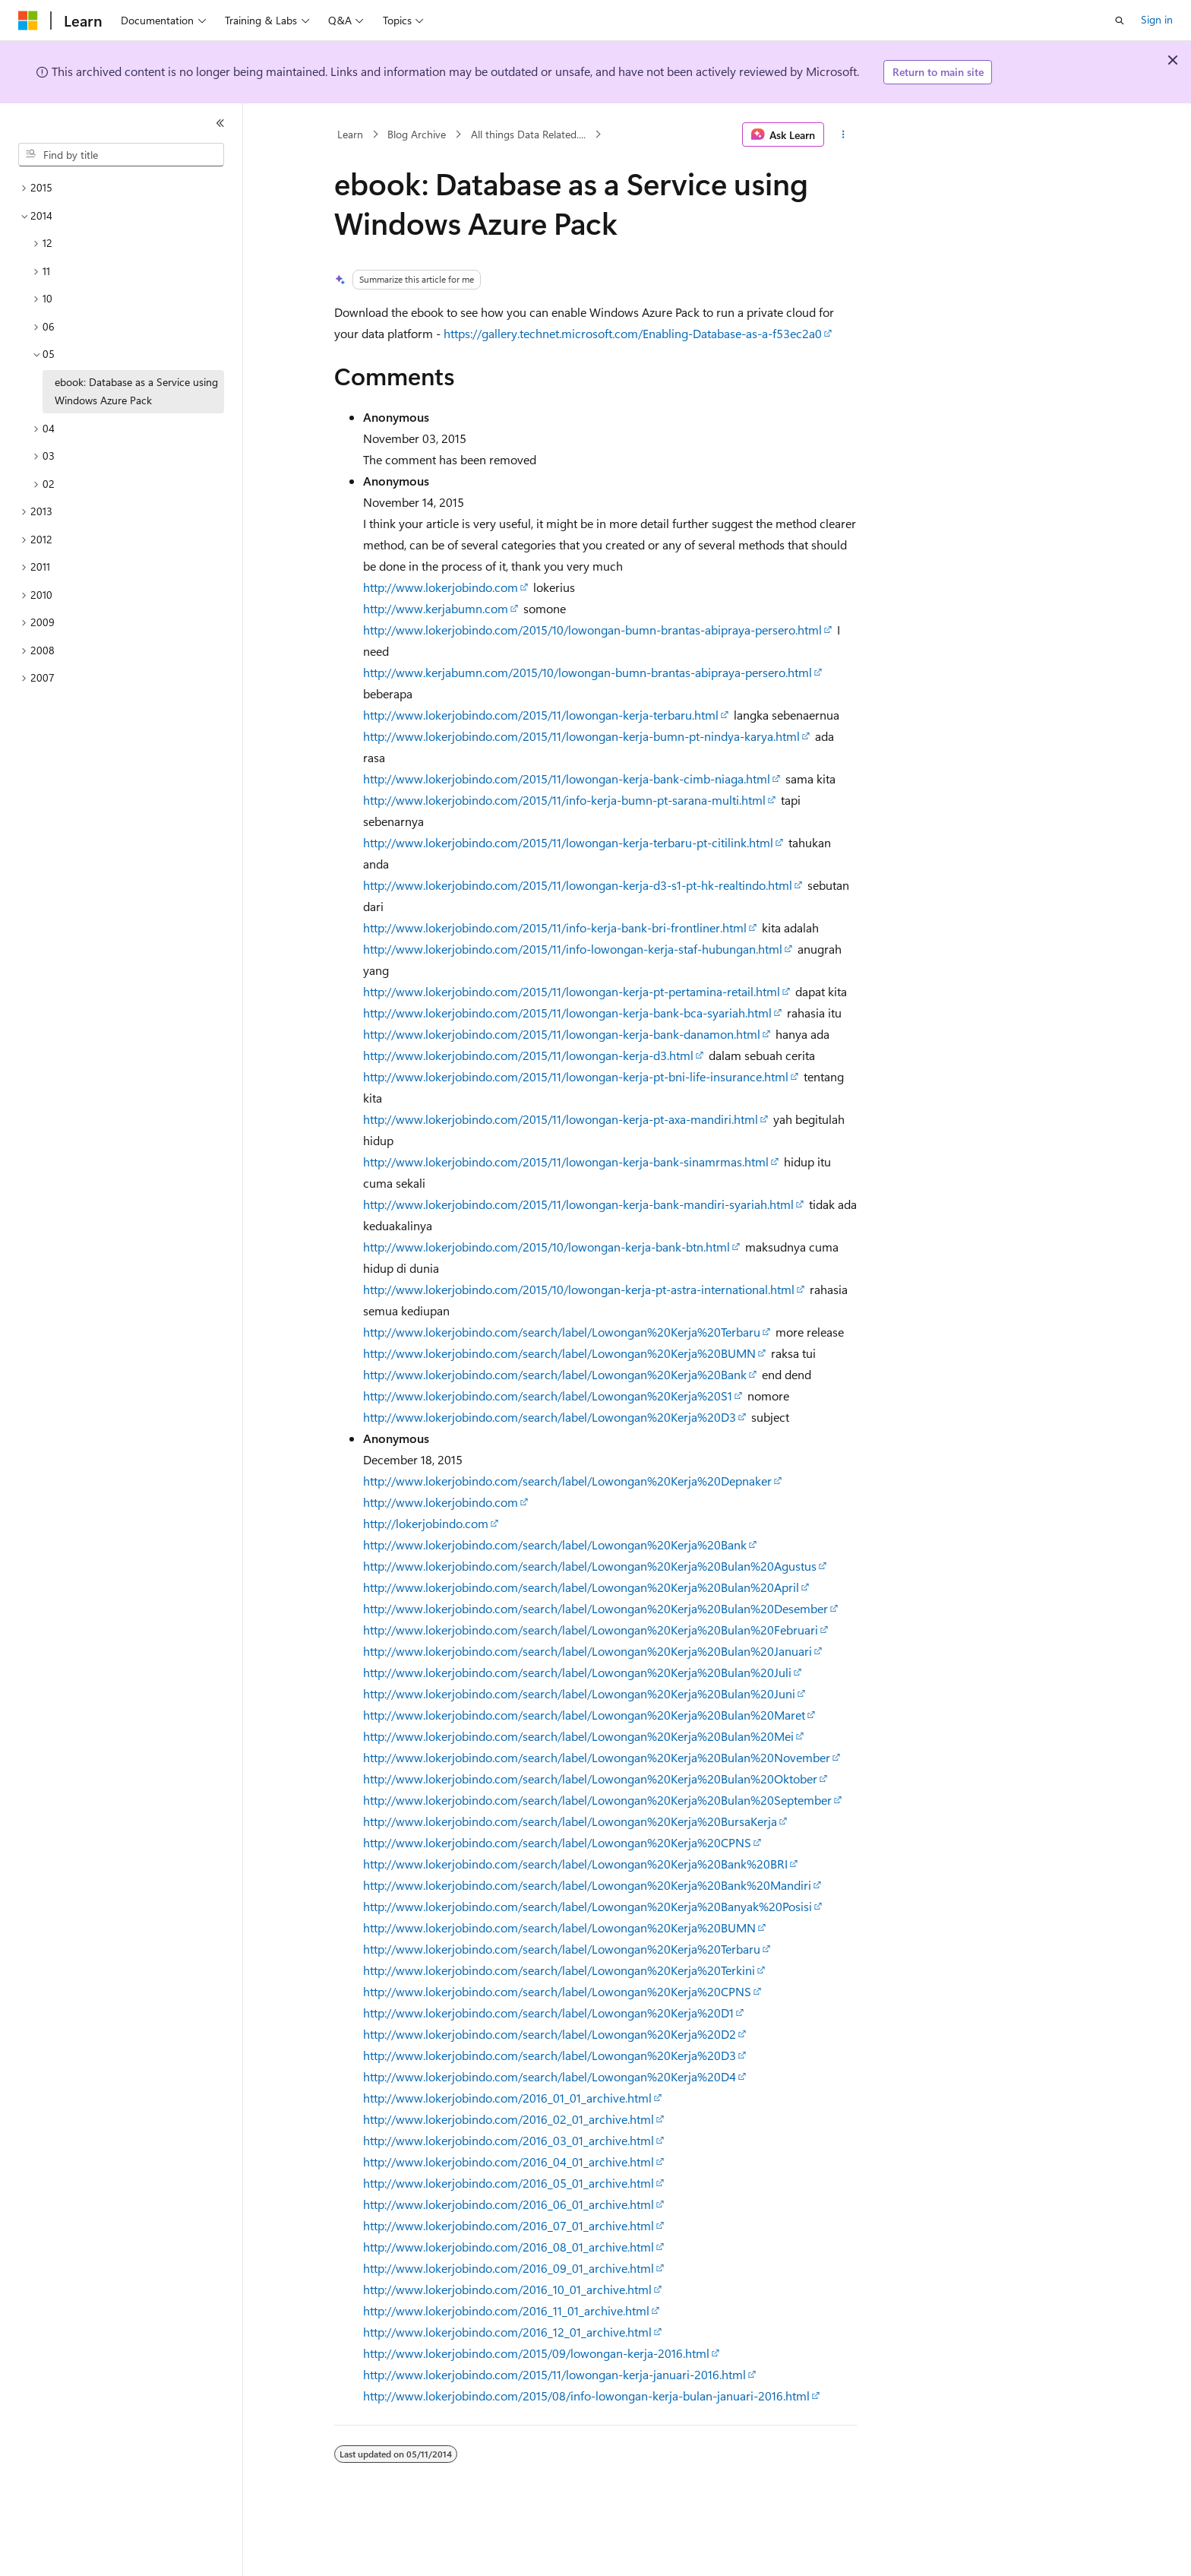  What do you see at coordinates (587, 1651) in the screenshot?
I see `http://www.lokerjobindo.com/search/label/Lowongan%20Kerja%20Bulan%20Januari` at bounding box center [587, 1651].